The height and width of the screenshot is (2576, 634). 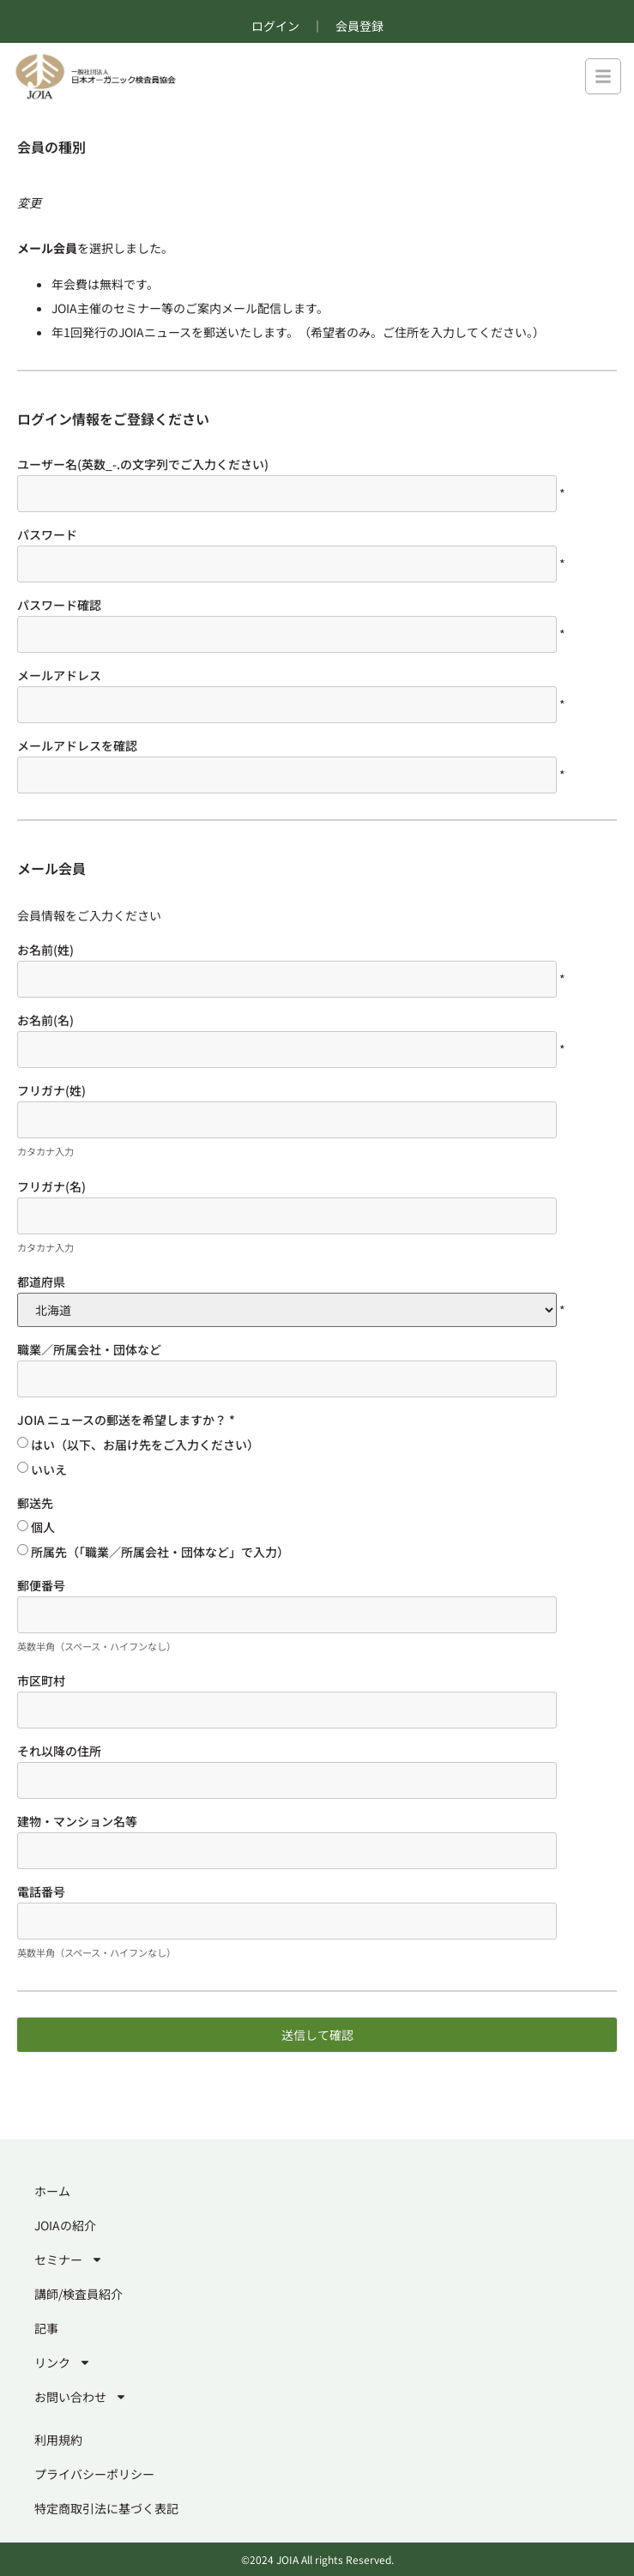 What do you see at coordinates (89, 1349) in the screenshot?
I see `職業／所属会社・団体など` at bounding box center [89, 1349].